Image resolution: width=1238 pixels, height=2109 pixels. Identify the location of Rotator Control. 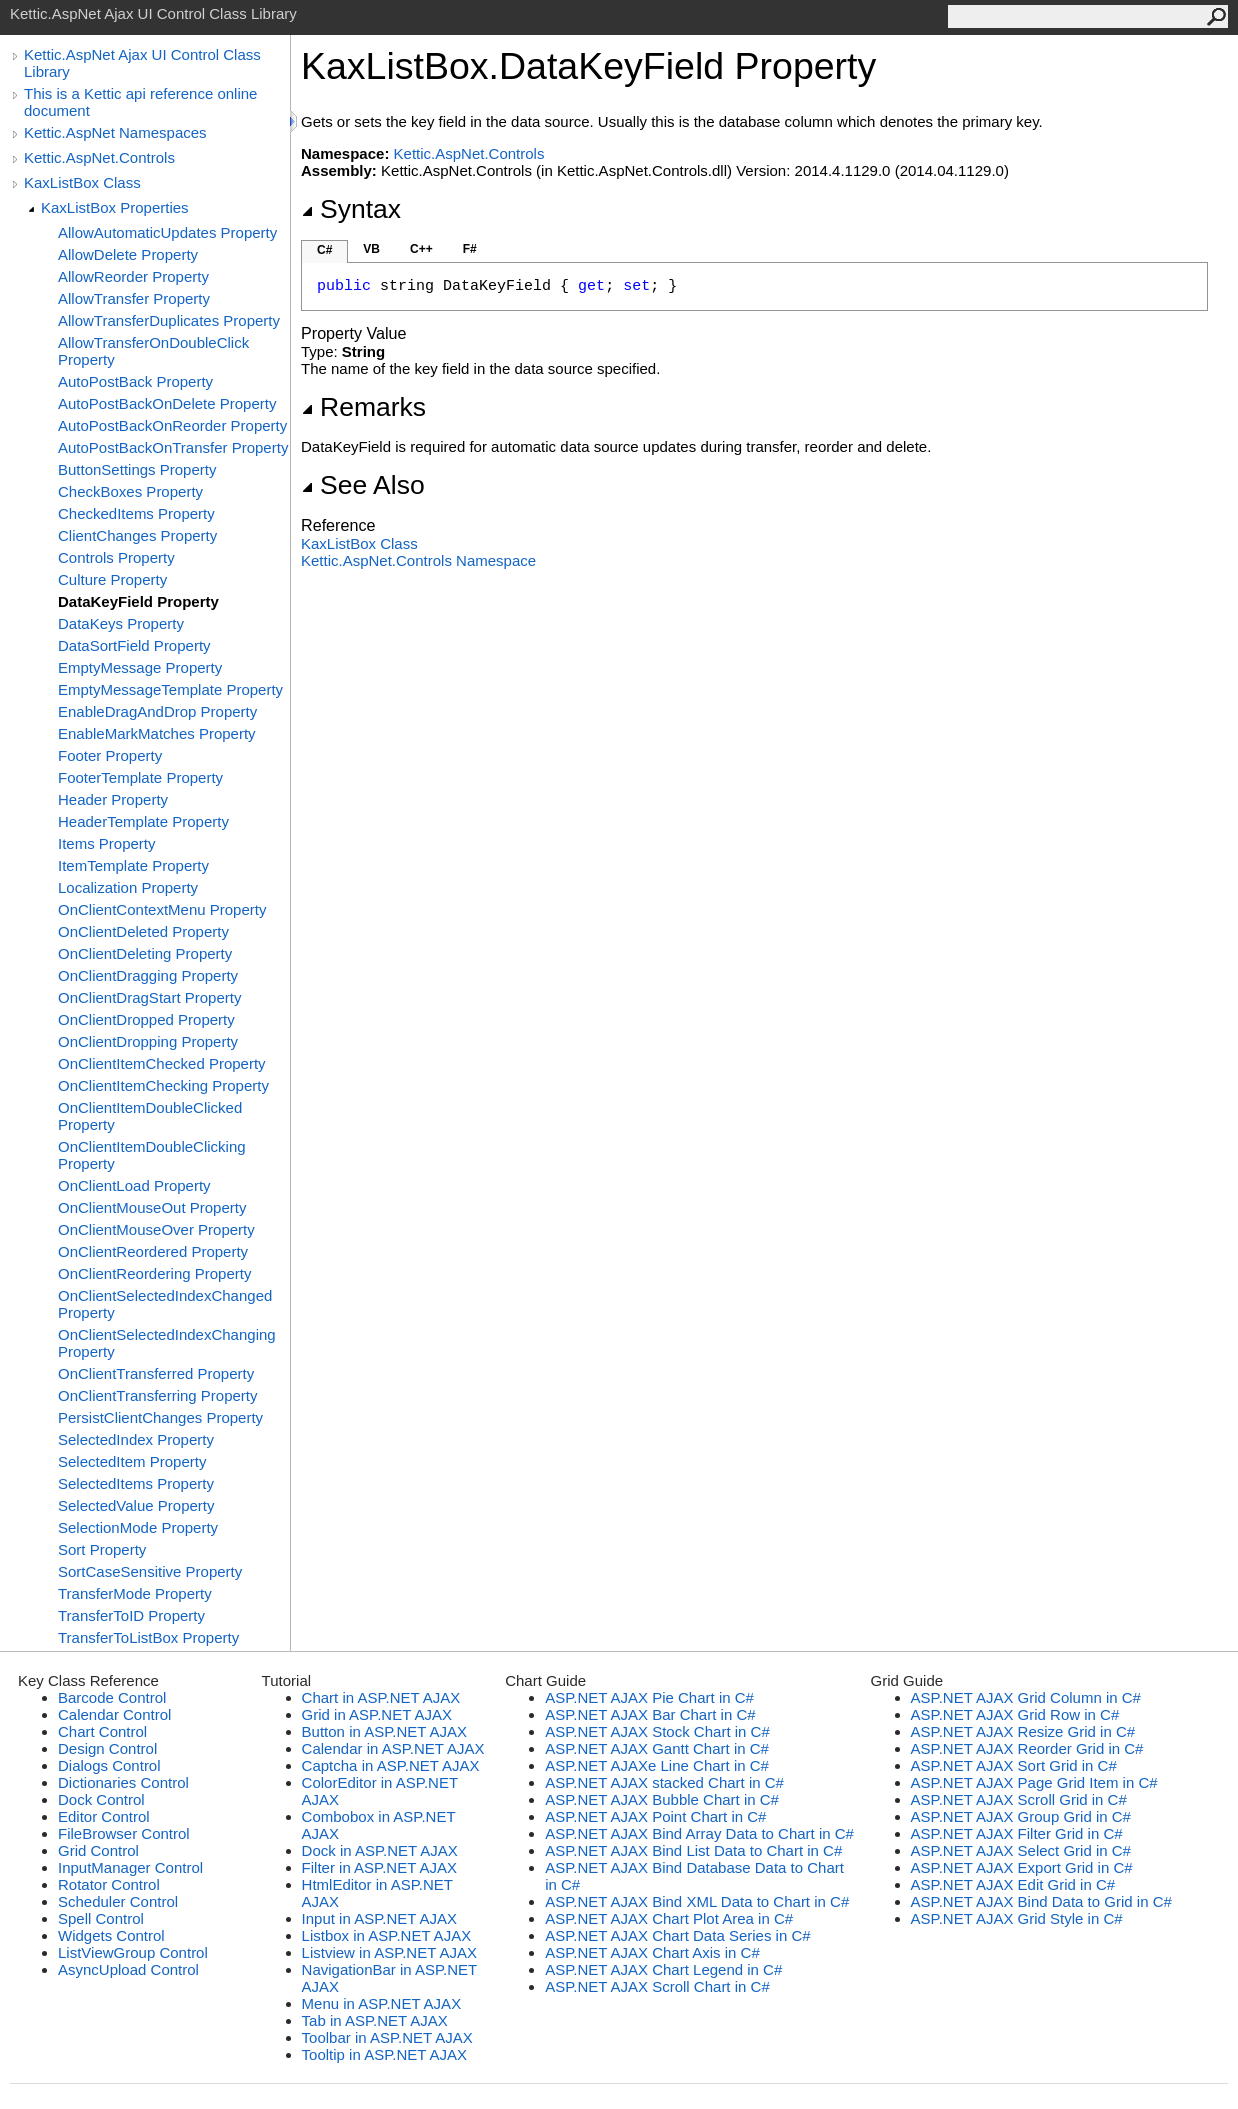
(109, 1884).